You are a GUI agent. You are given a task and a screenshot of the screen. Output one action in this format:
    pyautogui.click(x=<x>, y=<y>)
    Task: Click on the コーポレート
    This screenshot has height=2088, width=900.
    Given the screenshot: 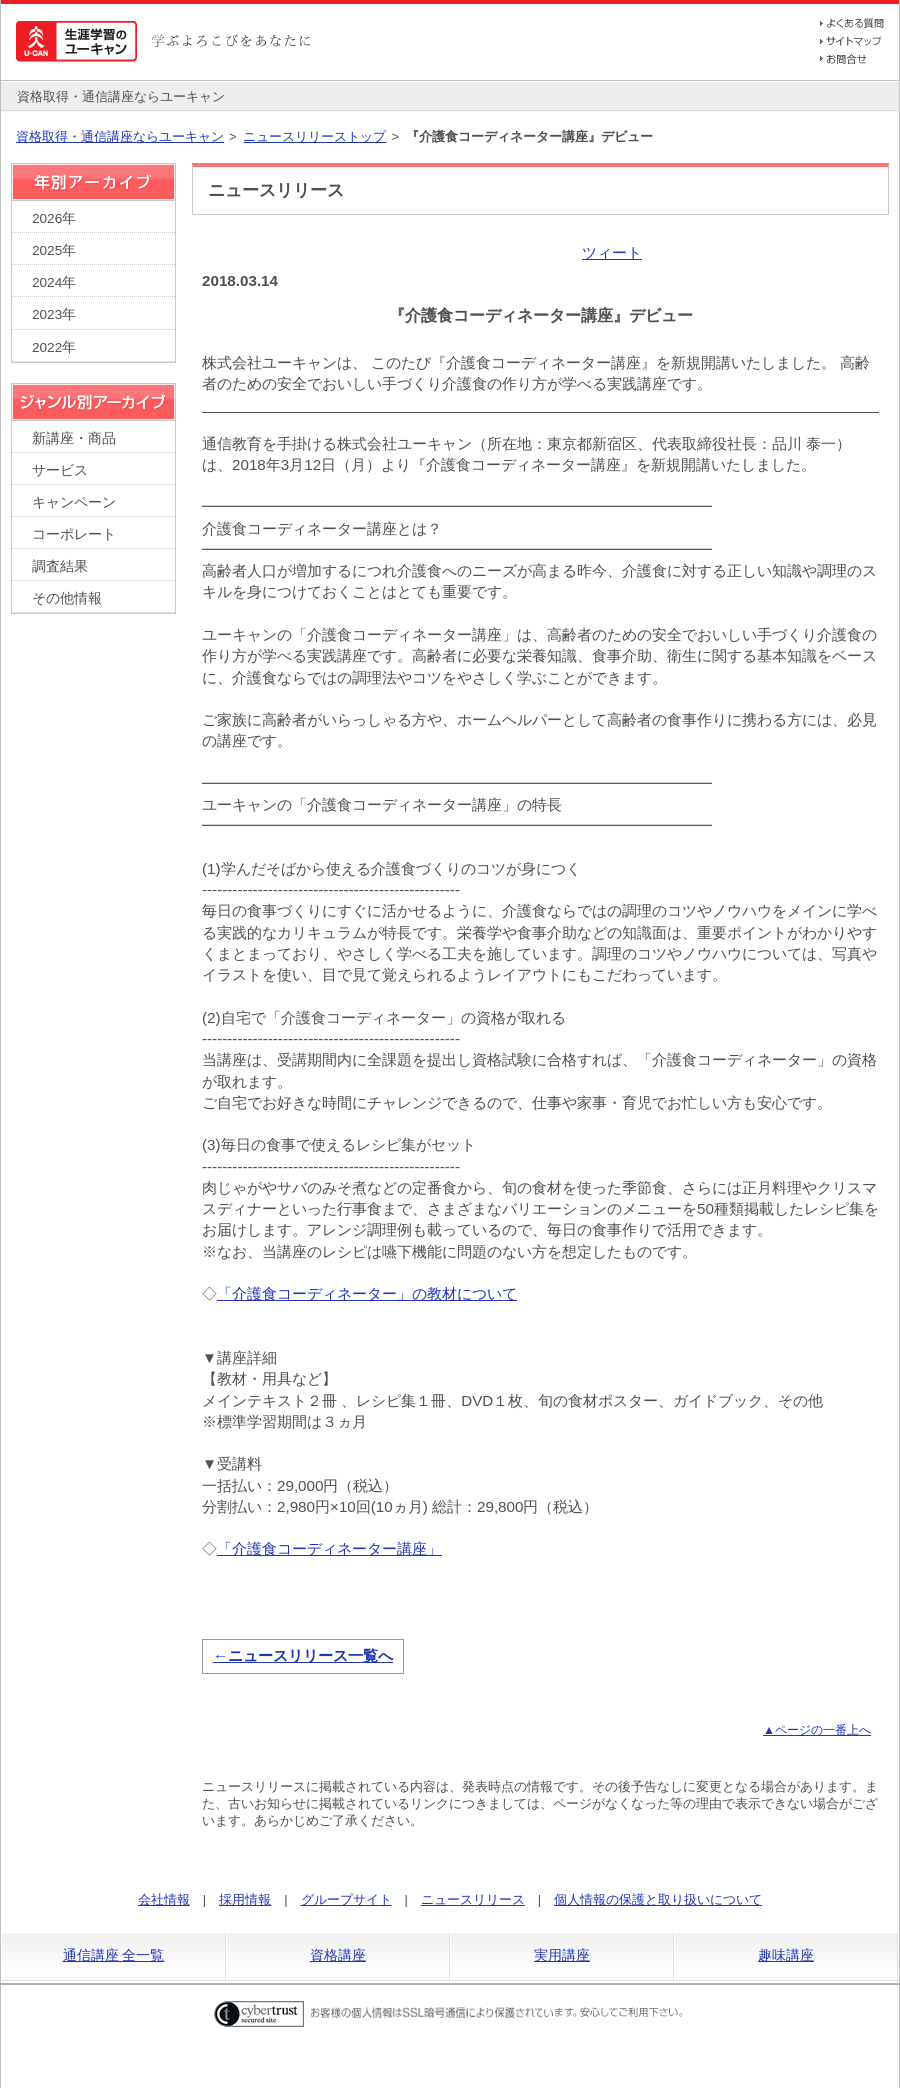 What is the action you would take?
    pyautogui.click(x=74, y=534)
    